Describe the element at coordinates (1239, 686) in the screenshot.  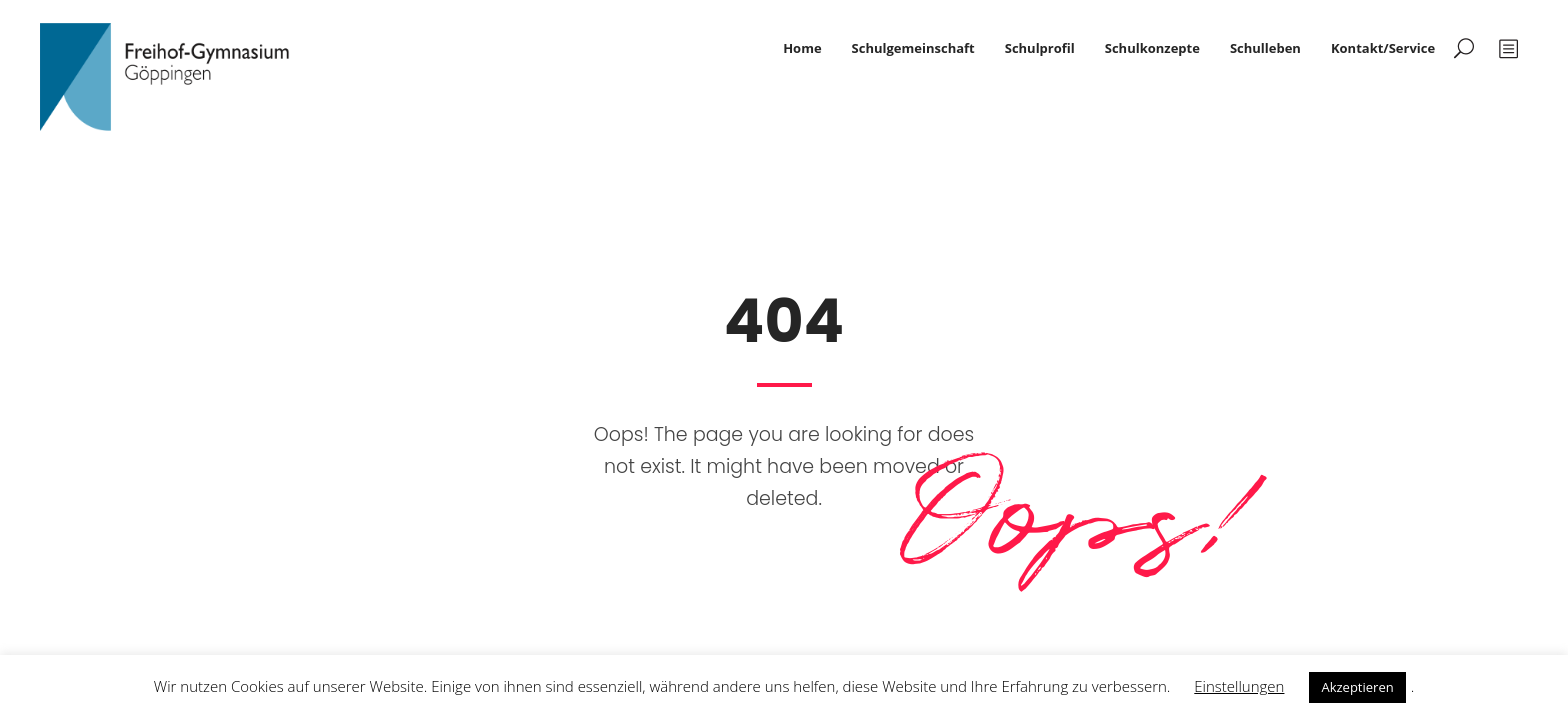
I see `Einstellungen [button]` at that location.